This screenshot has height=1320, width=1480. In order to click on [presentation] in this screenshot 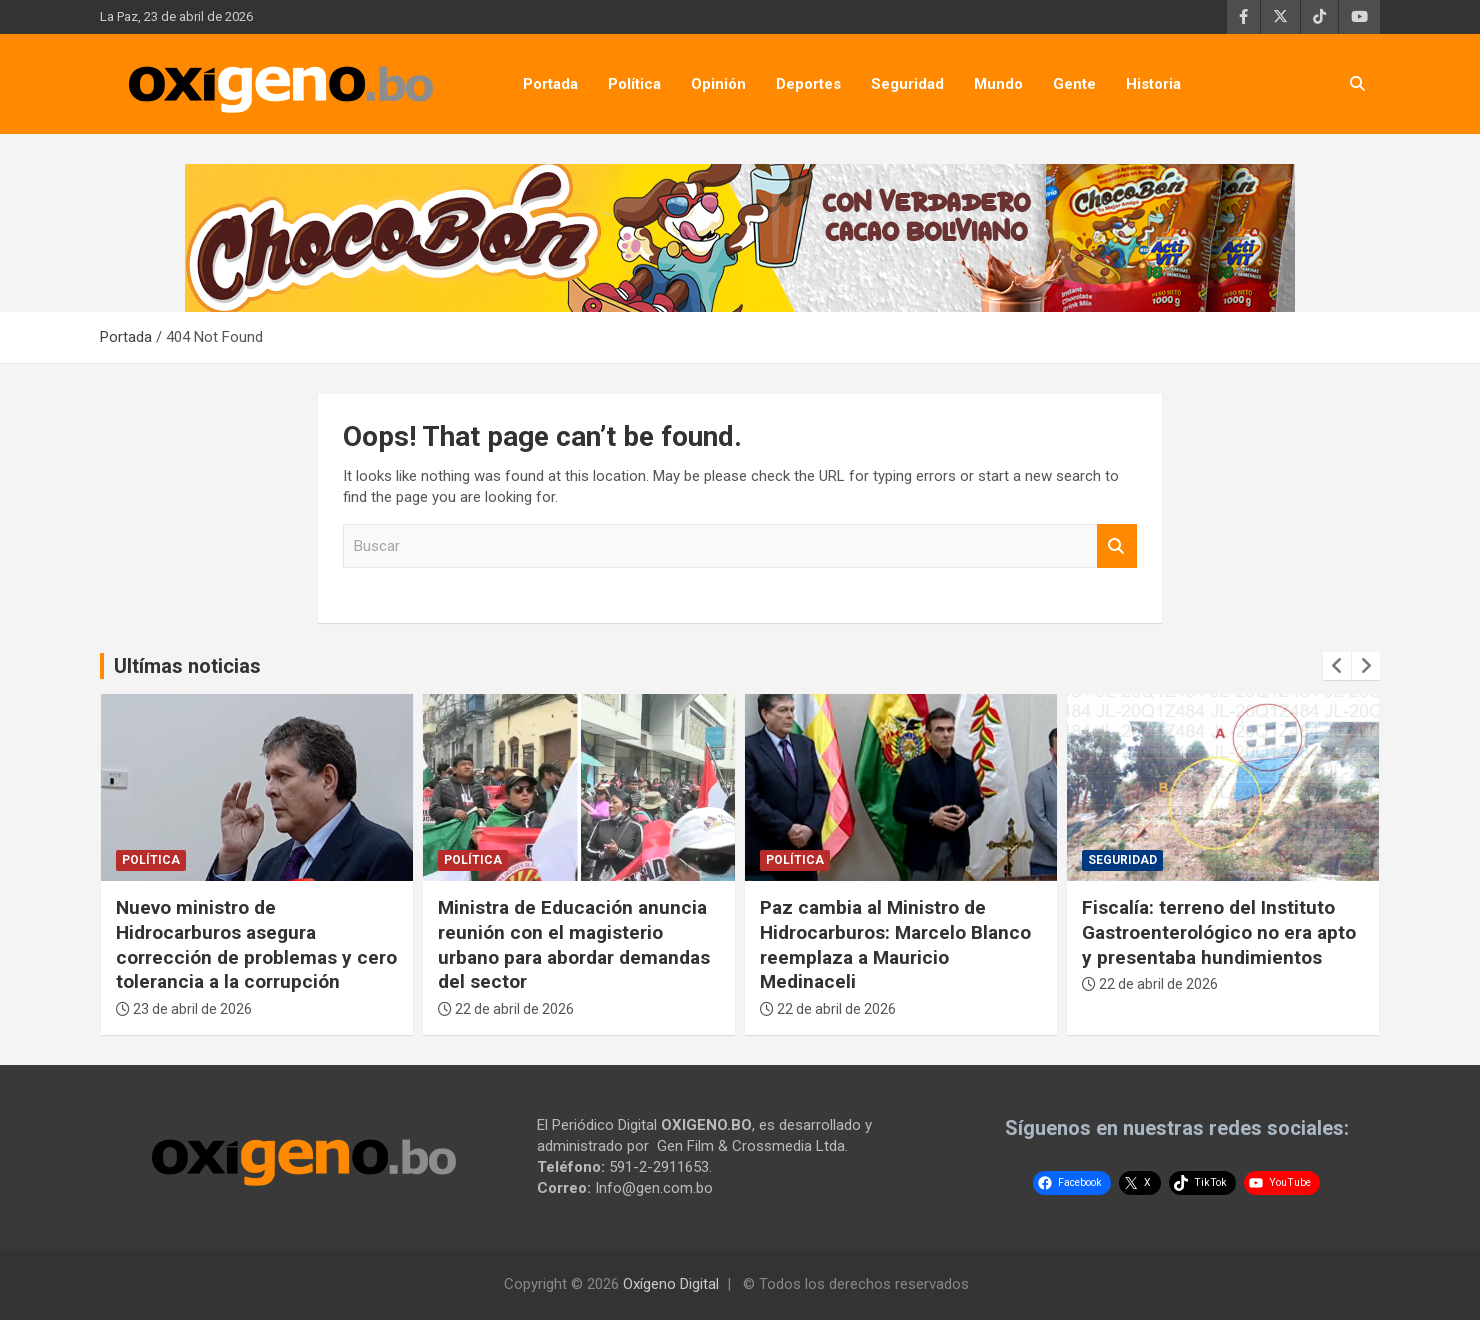, I will do `click(1337, 666)`.